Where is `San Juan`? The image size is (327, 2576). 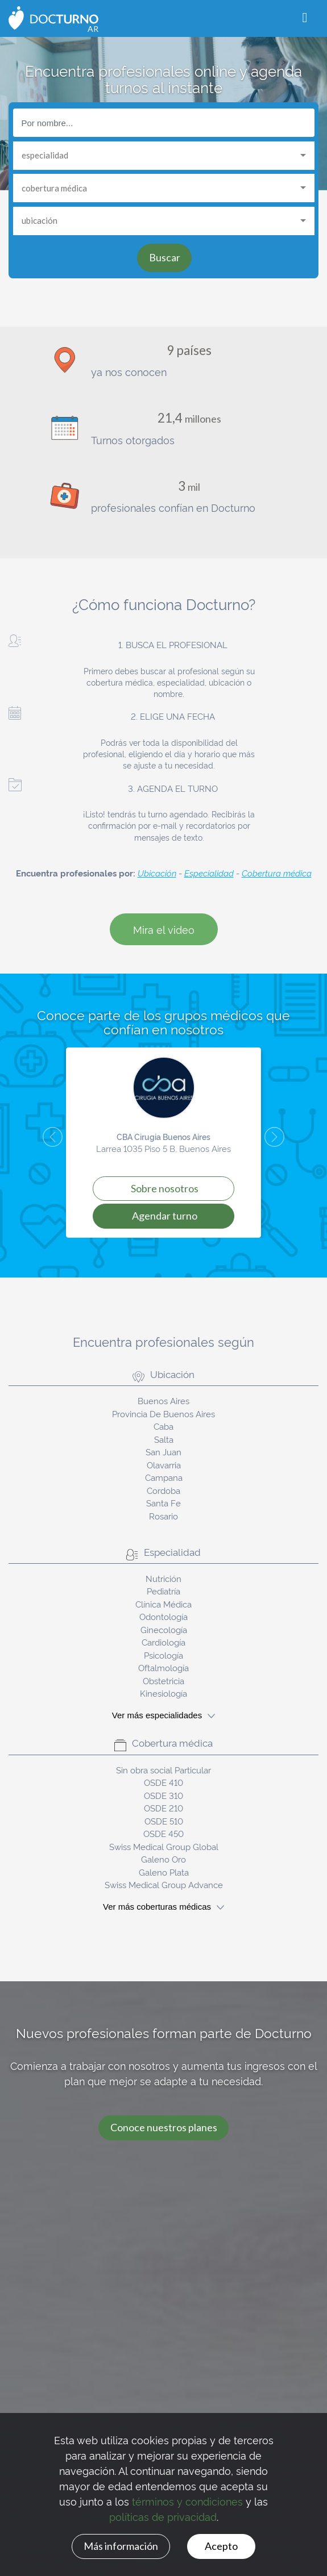 San Juan is located at coordinates (163, 1452).